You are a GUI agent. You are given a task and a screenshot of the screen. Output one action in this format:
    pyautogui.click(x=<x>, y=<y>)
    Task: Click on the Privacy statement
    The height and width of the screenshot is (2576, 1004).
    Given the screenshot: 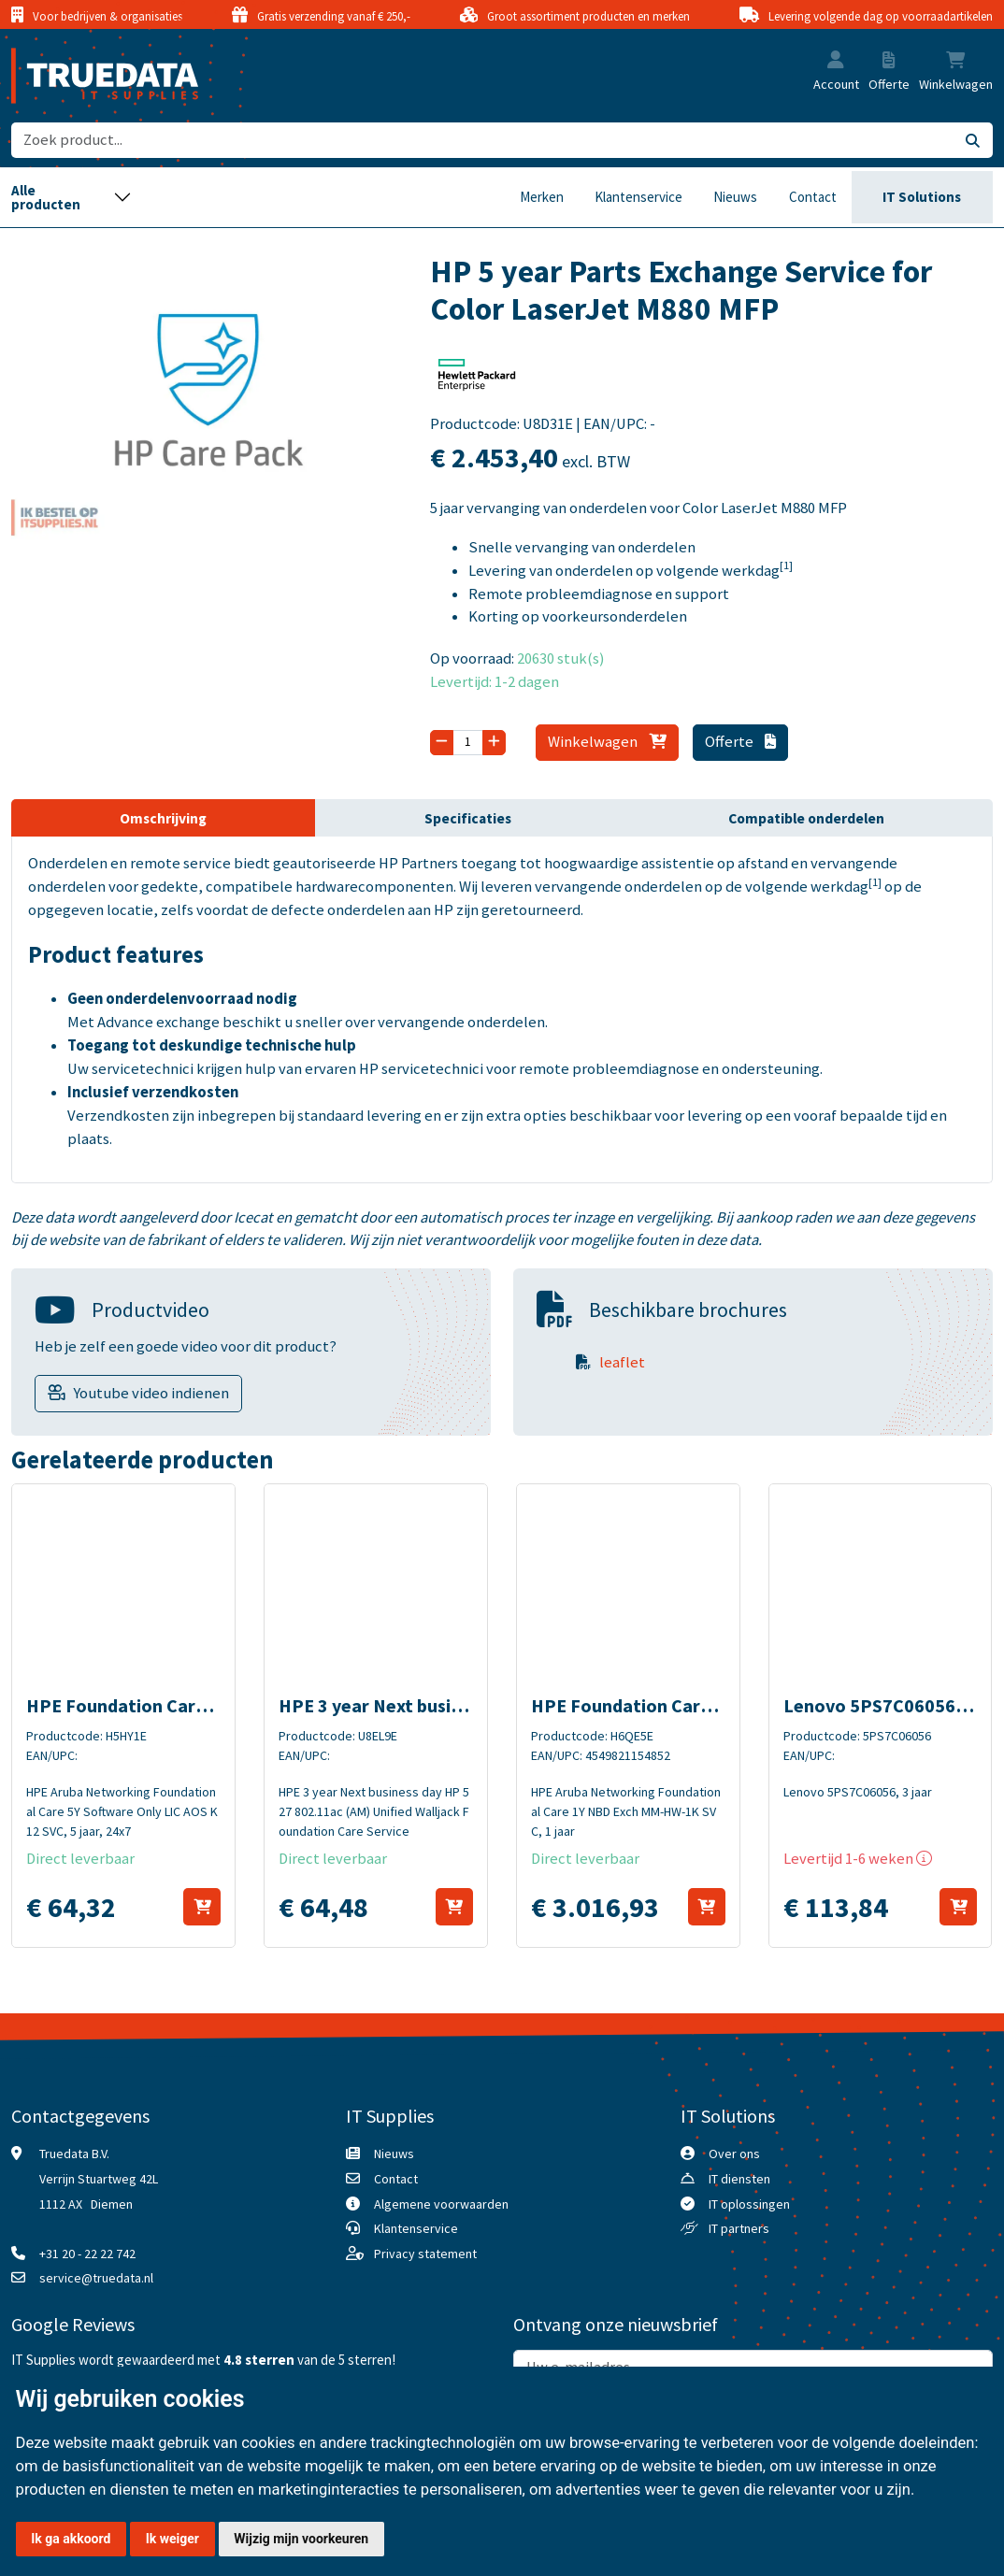 What is the action you would take?
    pyautogui.click(x=425, y=2253)
    